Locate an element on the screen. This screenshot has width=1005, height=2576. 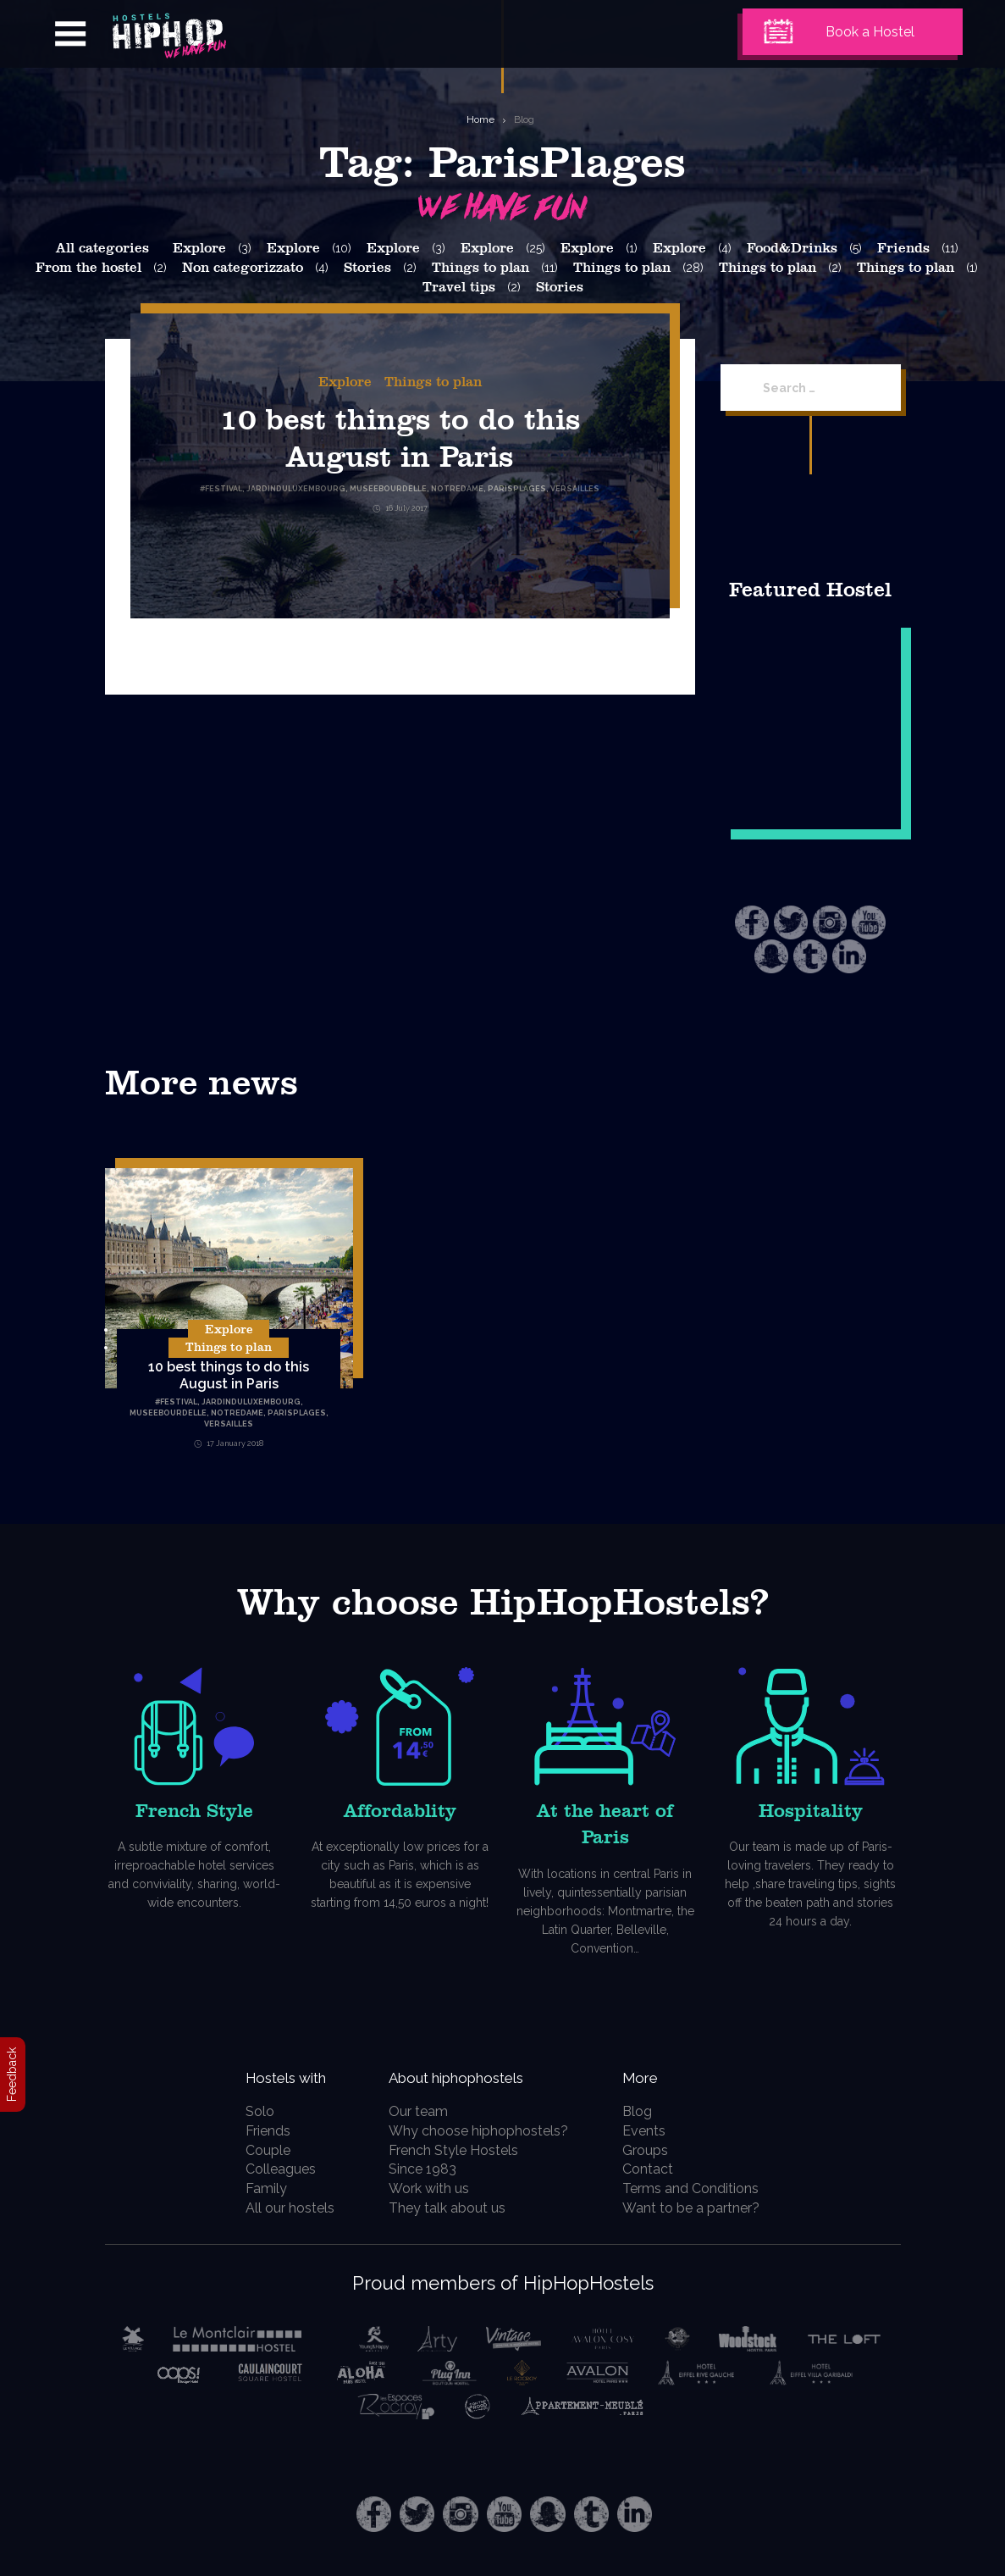
More is located at coordinates (654, 2076).